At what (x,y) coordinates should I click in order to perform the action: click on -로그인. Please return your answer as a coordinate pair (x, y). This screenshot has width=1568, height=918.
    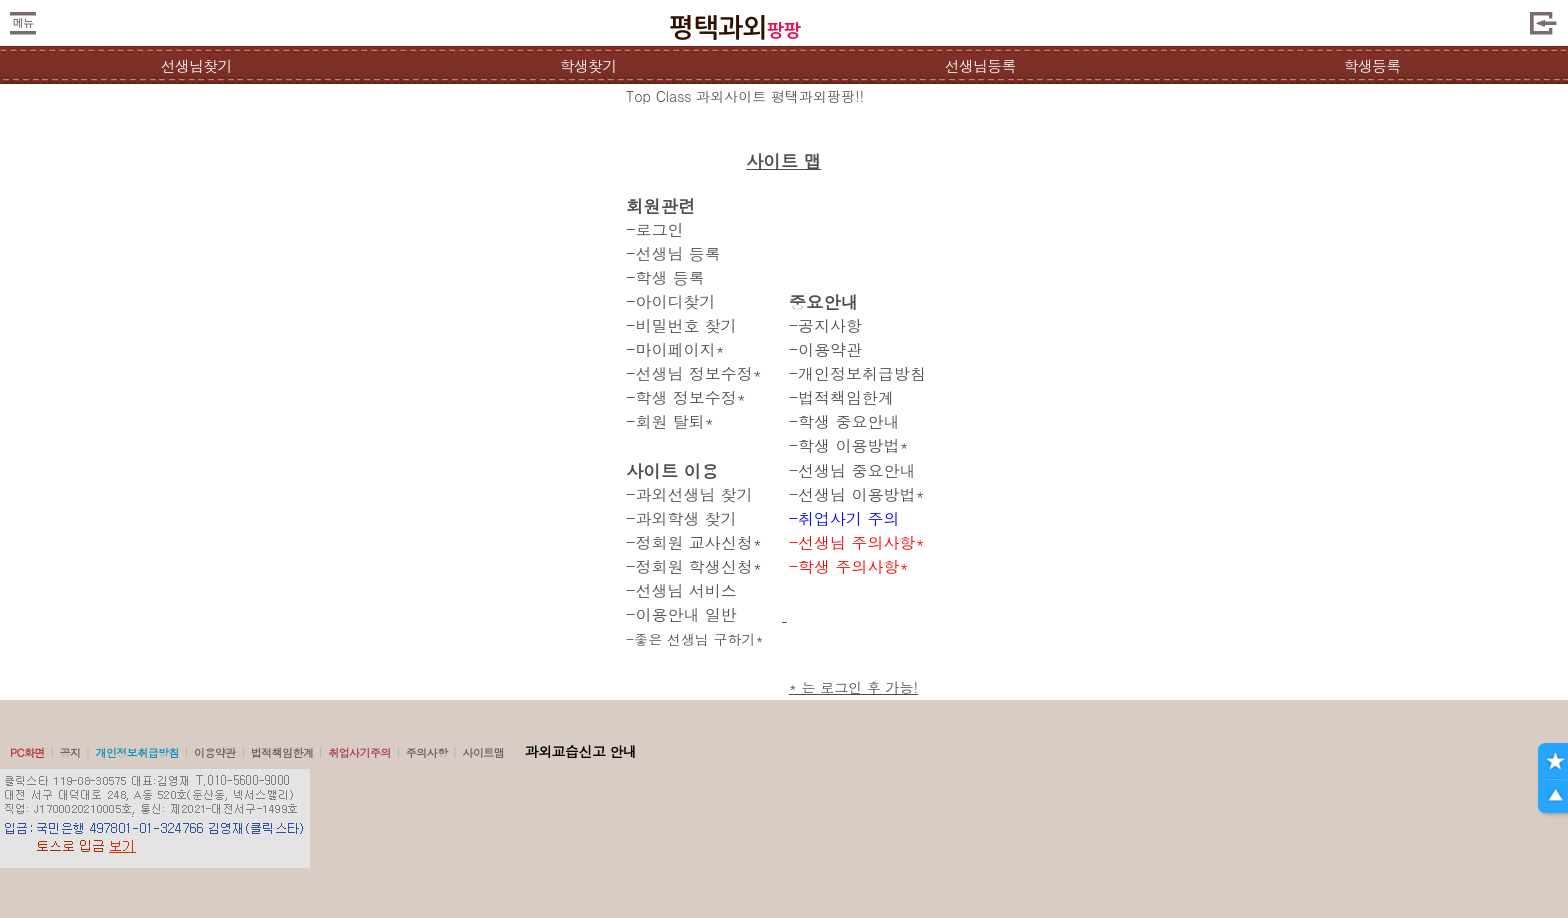
    Looking at the image, I should click on (654, 229).